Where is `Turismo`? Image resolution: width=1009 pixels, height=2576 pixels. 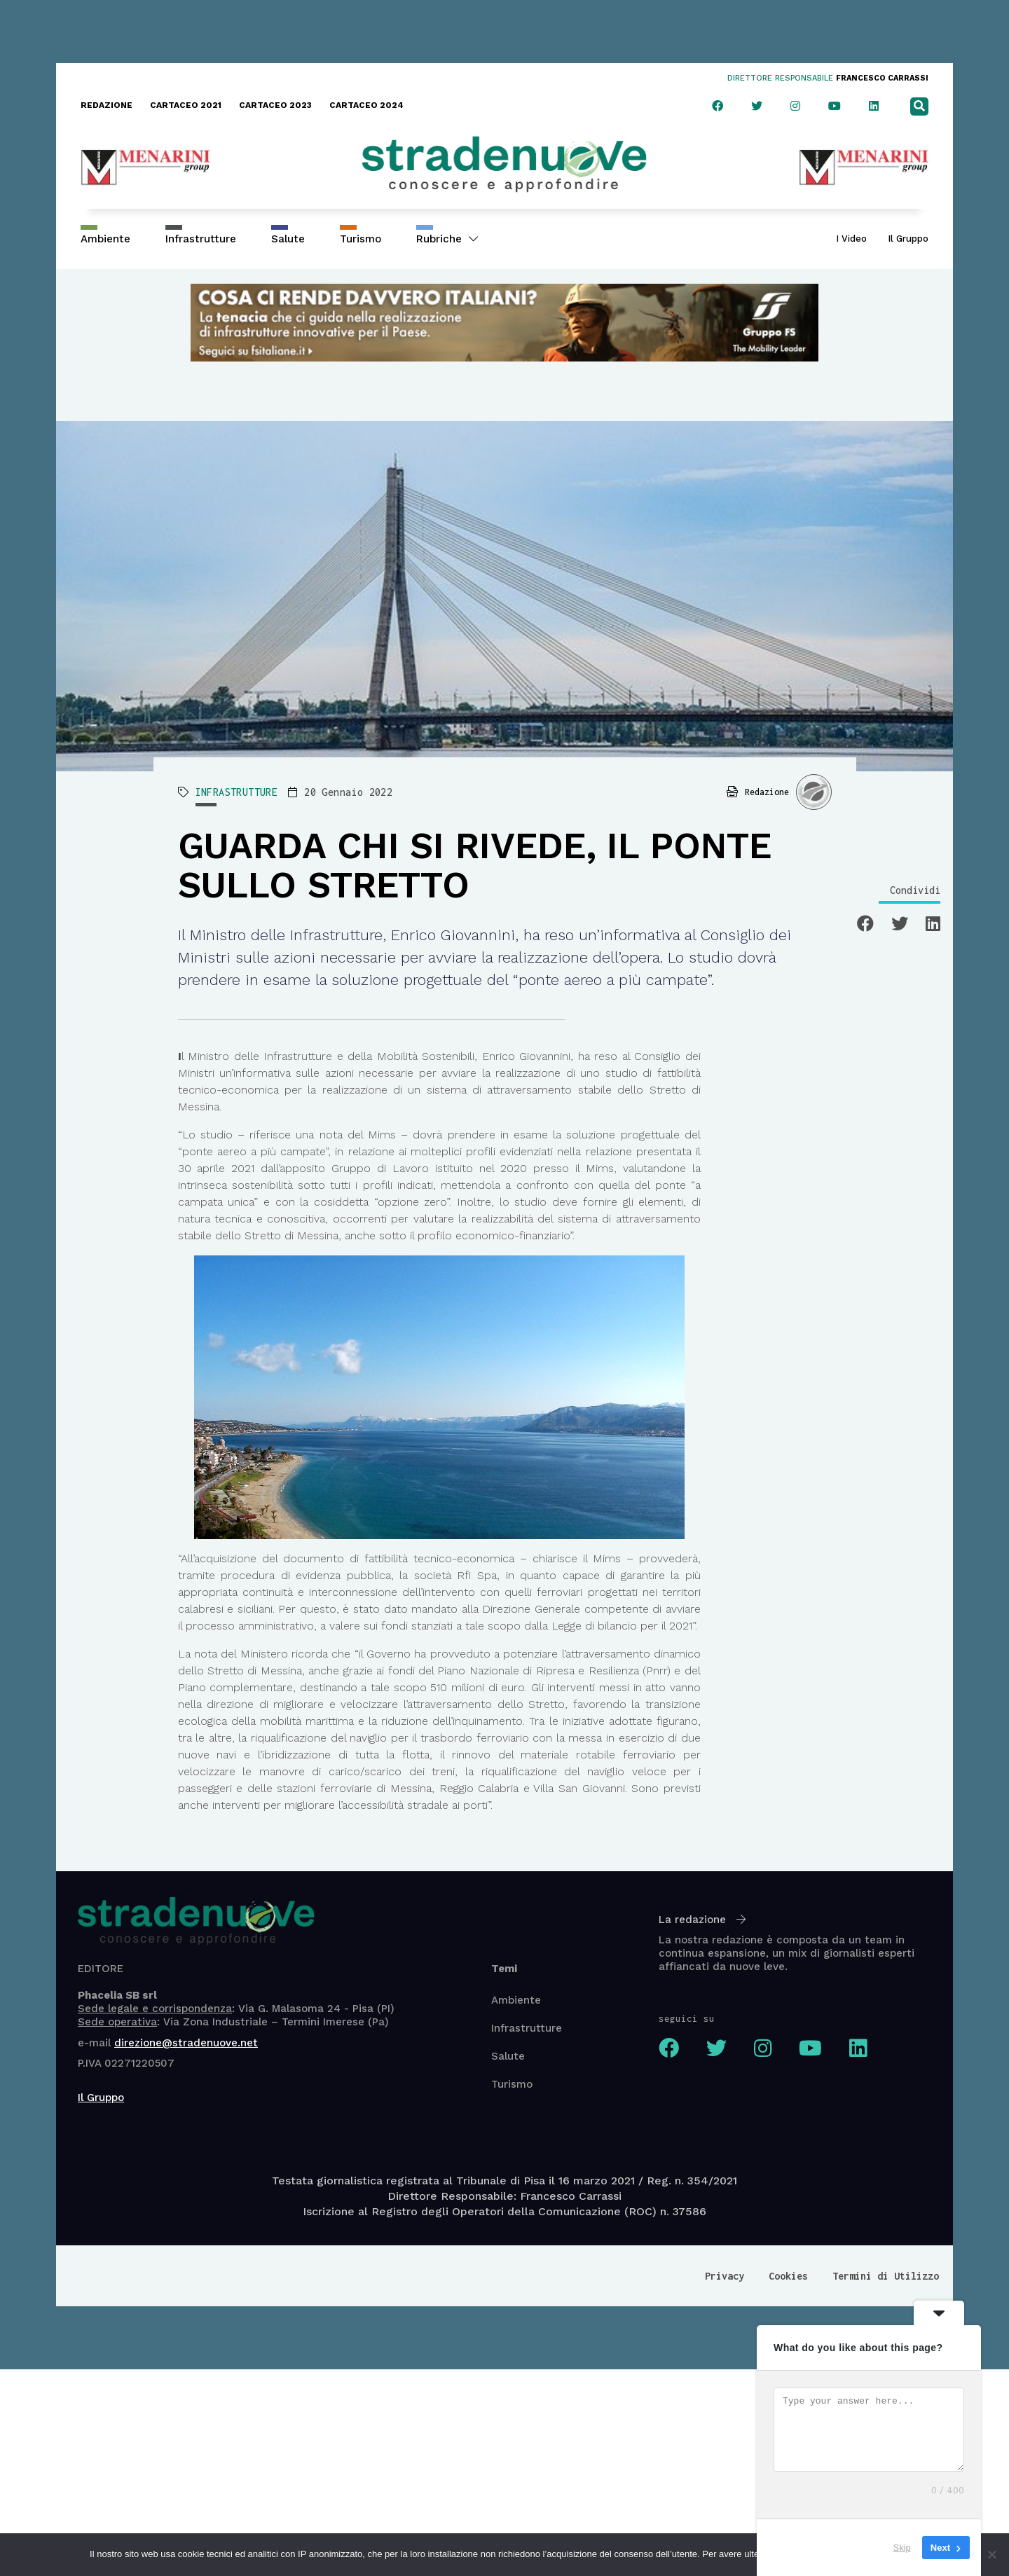 Turismo is located at coordinates (360, 239).